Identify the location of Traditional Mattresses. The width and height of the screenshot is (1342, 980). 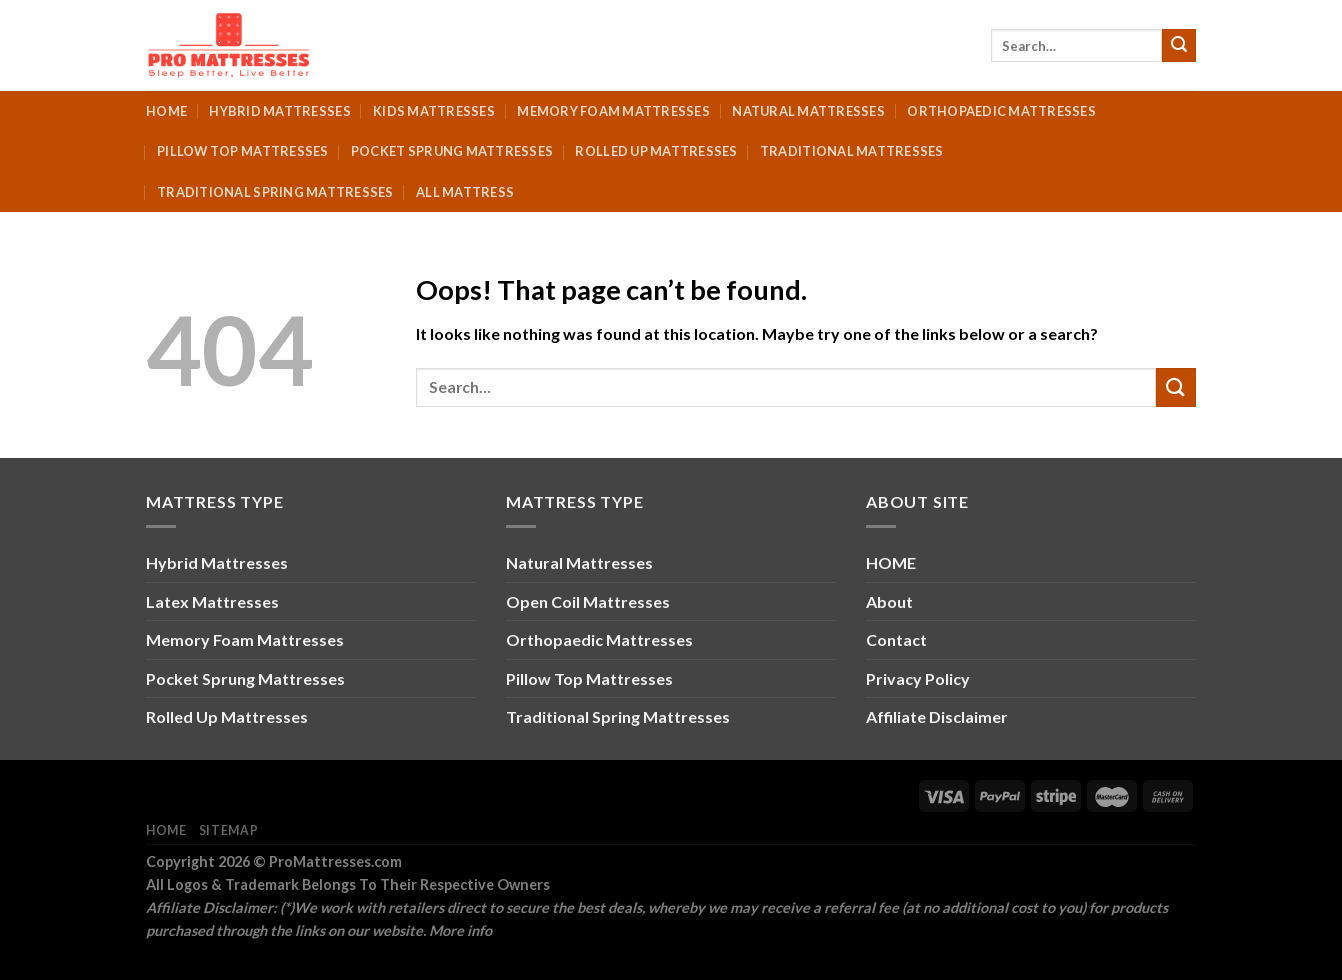
(852, 151).